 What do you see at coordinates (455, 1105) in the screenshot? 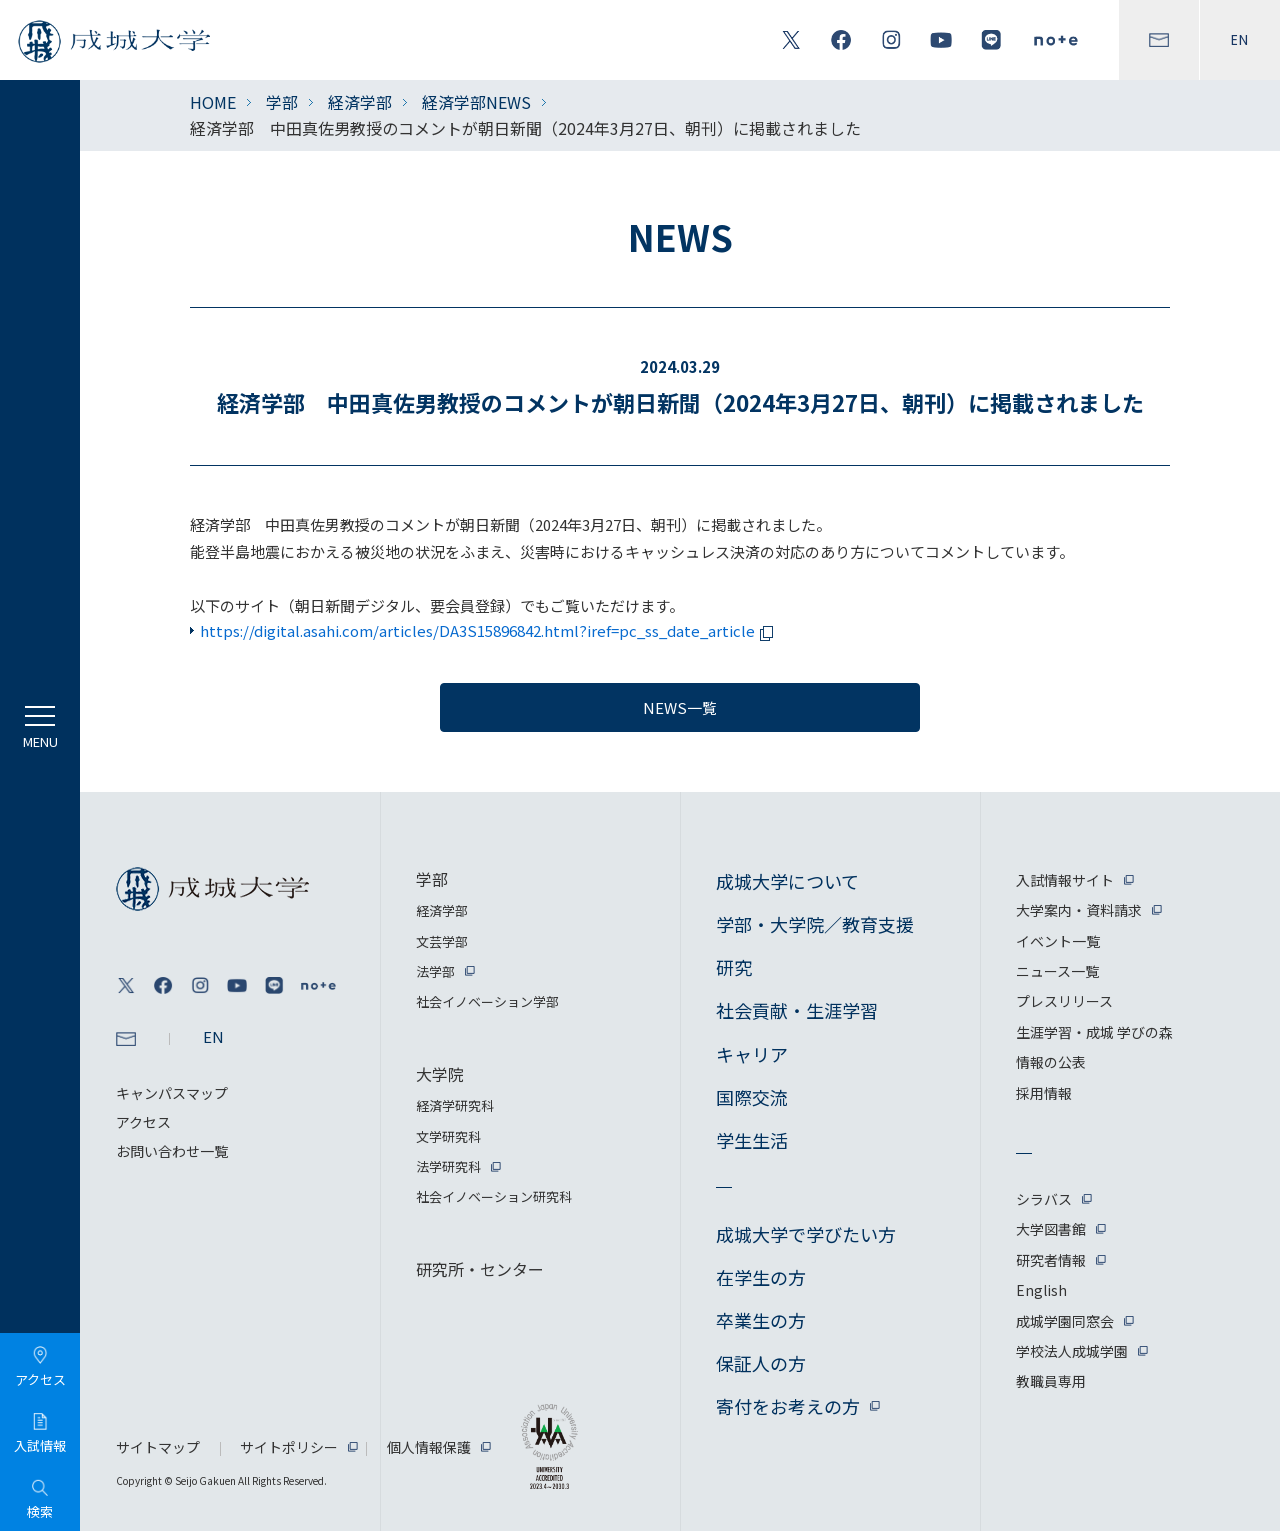
I see `経済学研究科` at bounding box center [455, 1105].